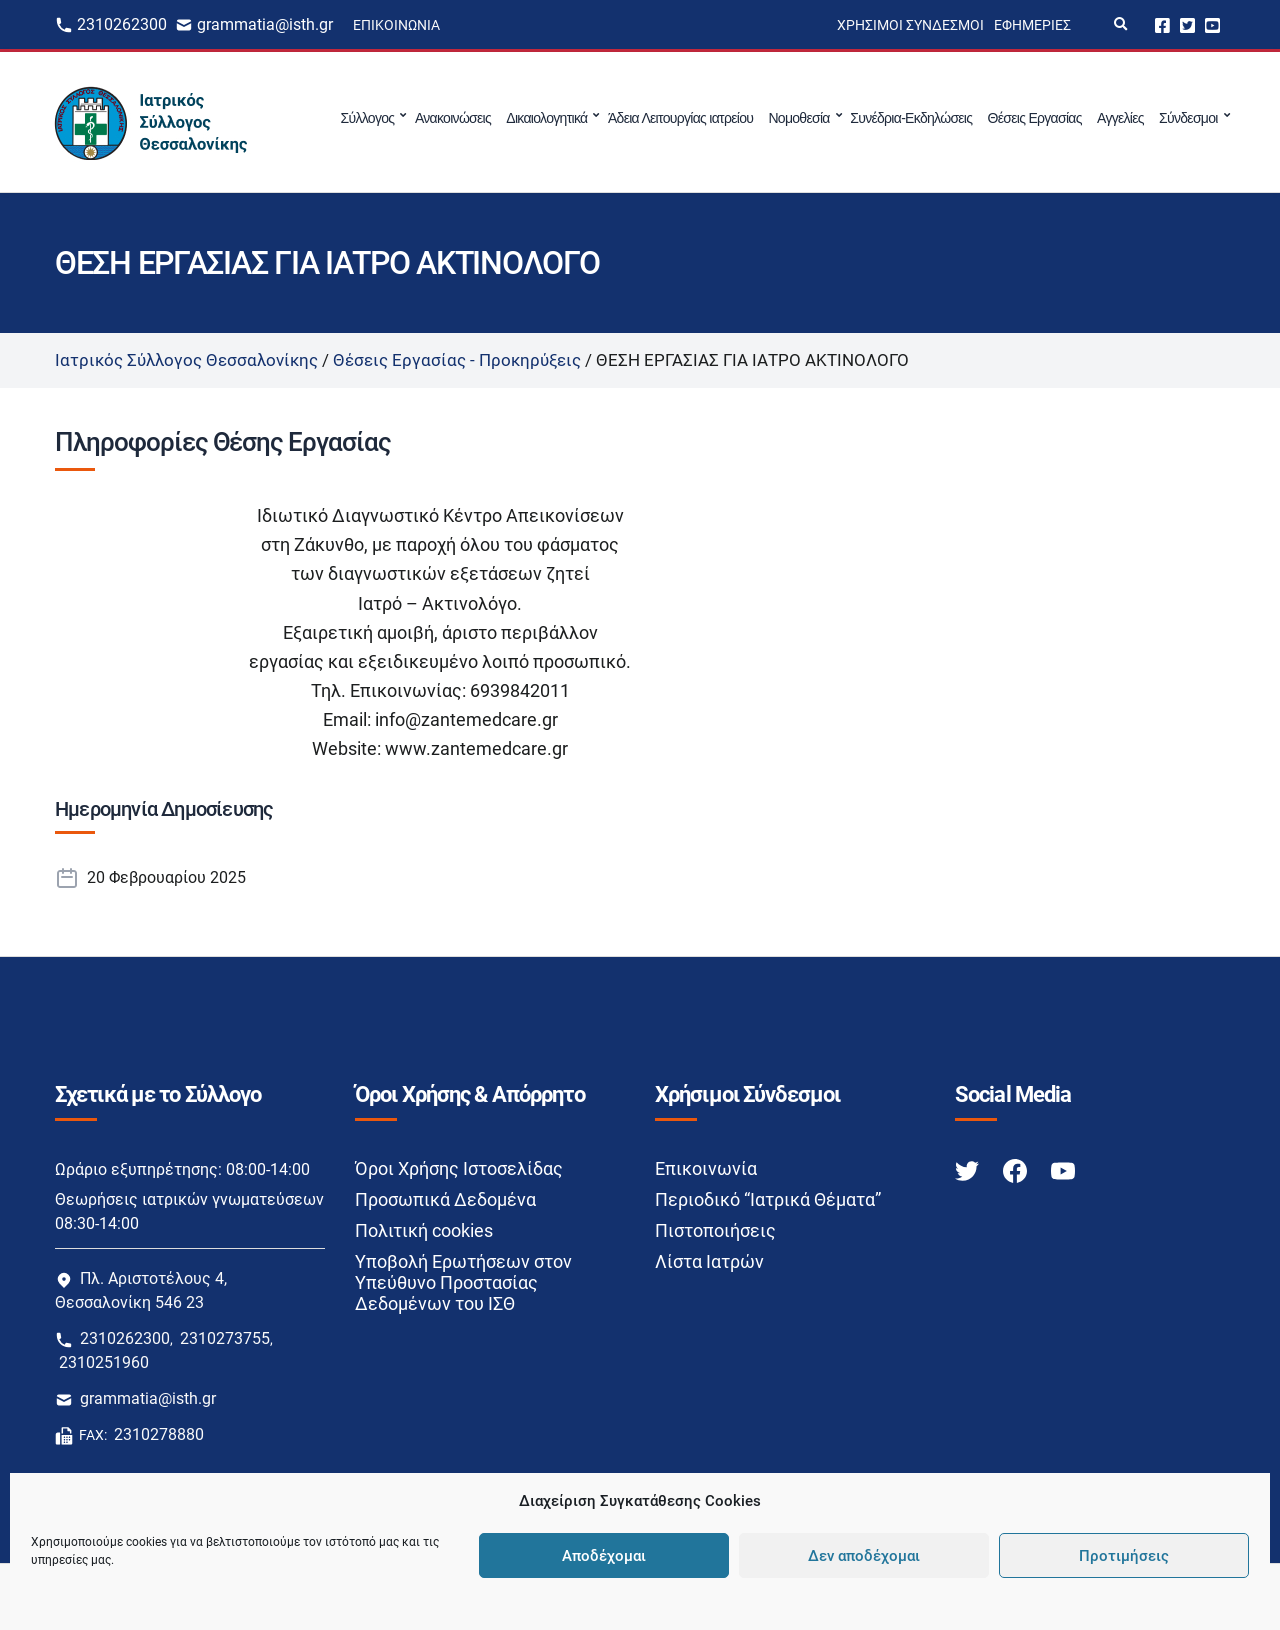 The image size is (1280, 1630). I want to click on Άδεια Λειτουργίας ιατρείου, so click(680, 118).